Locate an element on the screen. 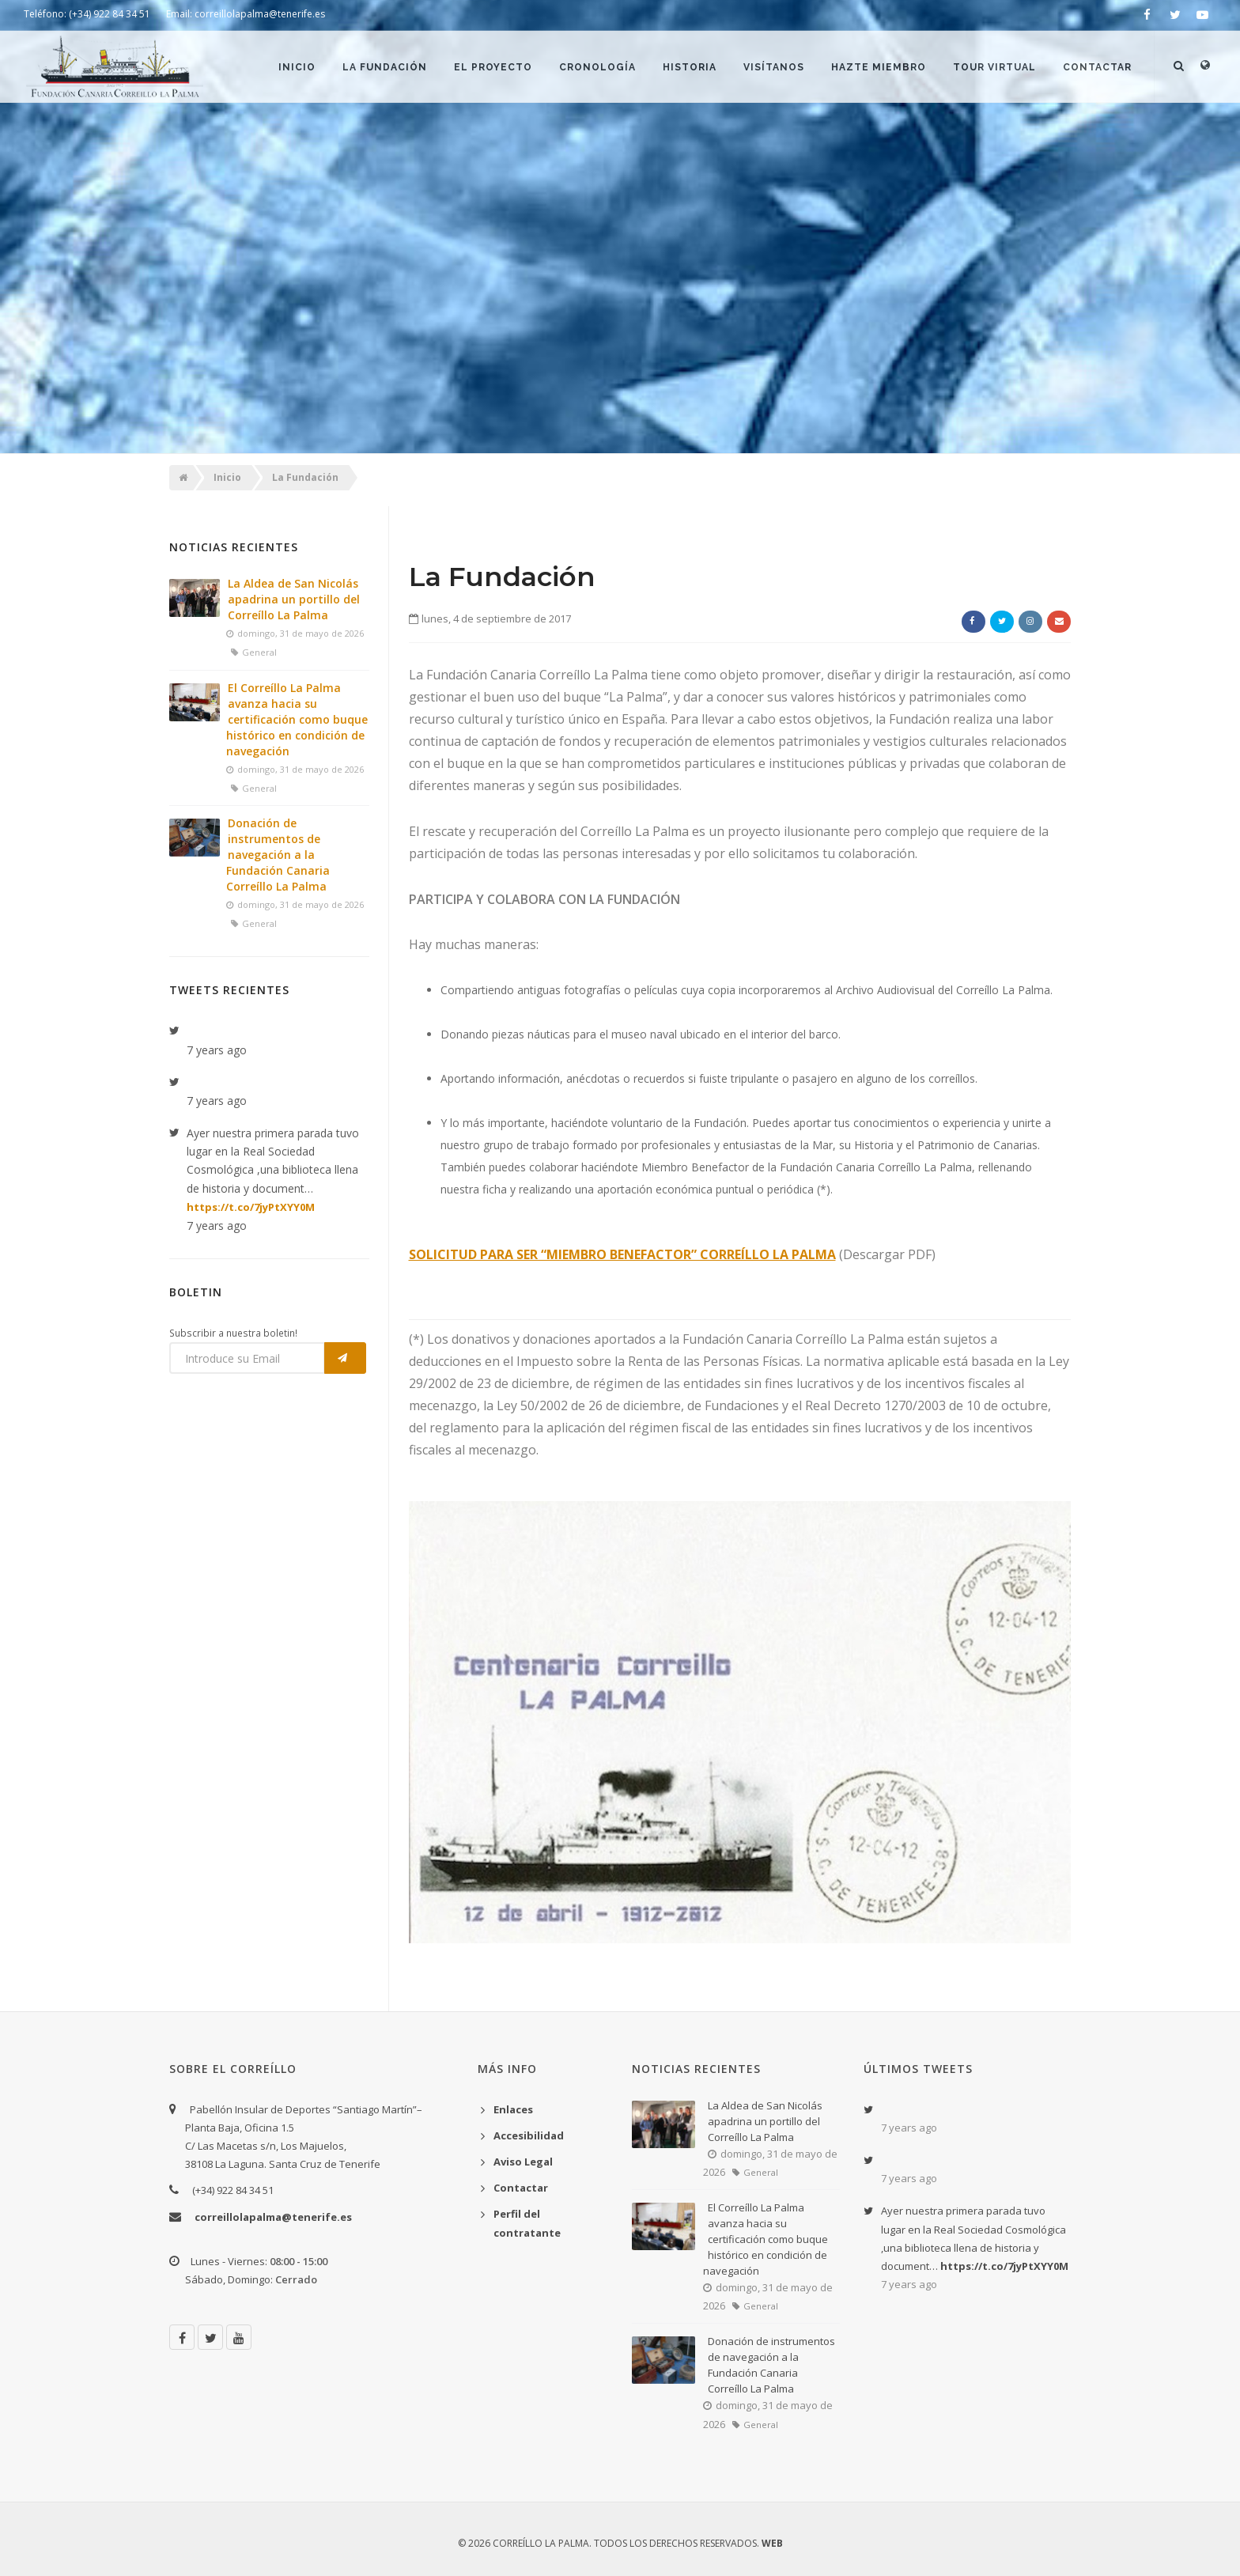 The height and width of the screenshot is (2576, 1240). Visítanos is located at coordinates (773, 67).